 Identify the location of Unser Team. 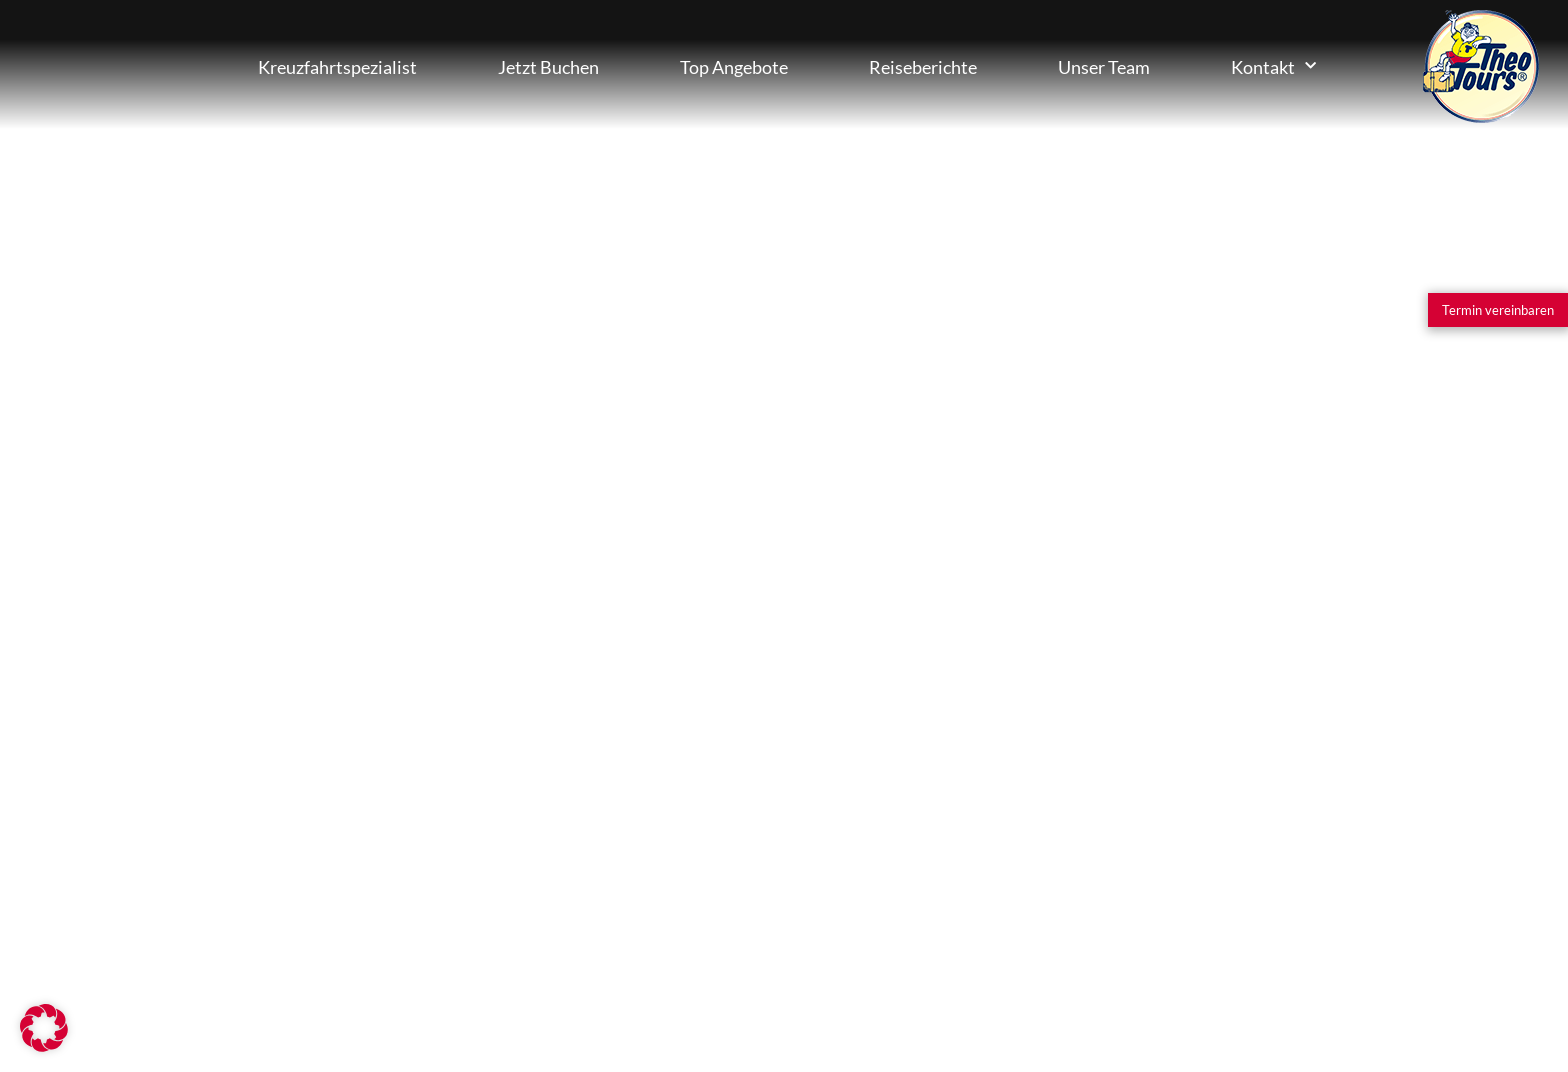
(1104, 67).